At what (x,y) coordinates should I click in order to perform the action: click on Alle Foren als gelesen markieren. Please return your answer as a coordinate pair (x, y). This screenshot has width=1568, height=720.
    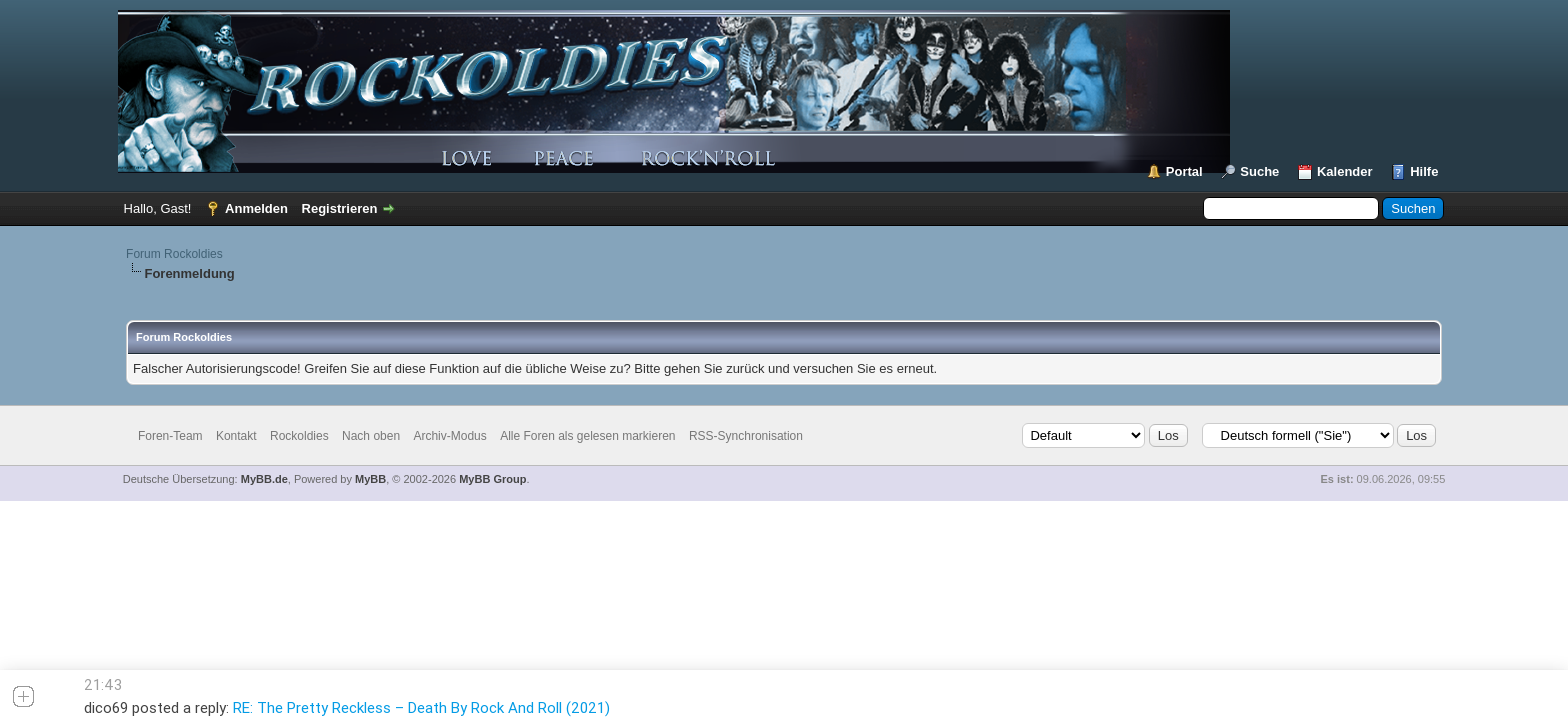
    Looking at the image, I should click on (587, 436).